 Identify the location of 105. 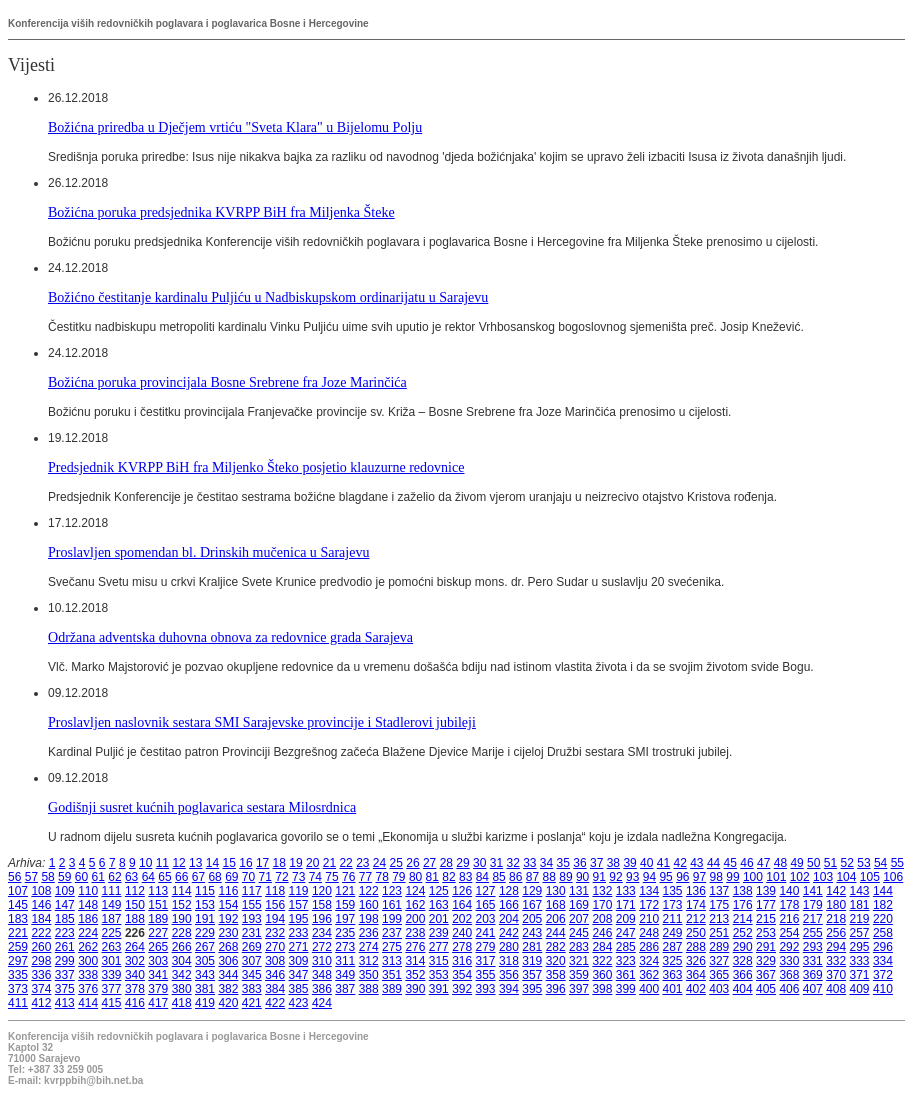
(870, 877).